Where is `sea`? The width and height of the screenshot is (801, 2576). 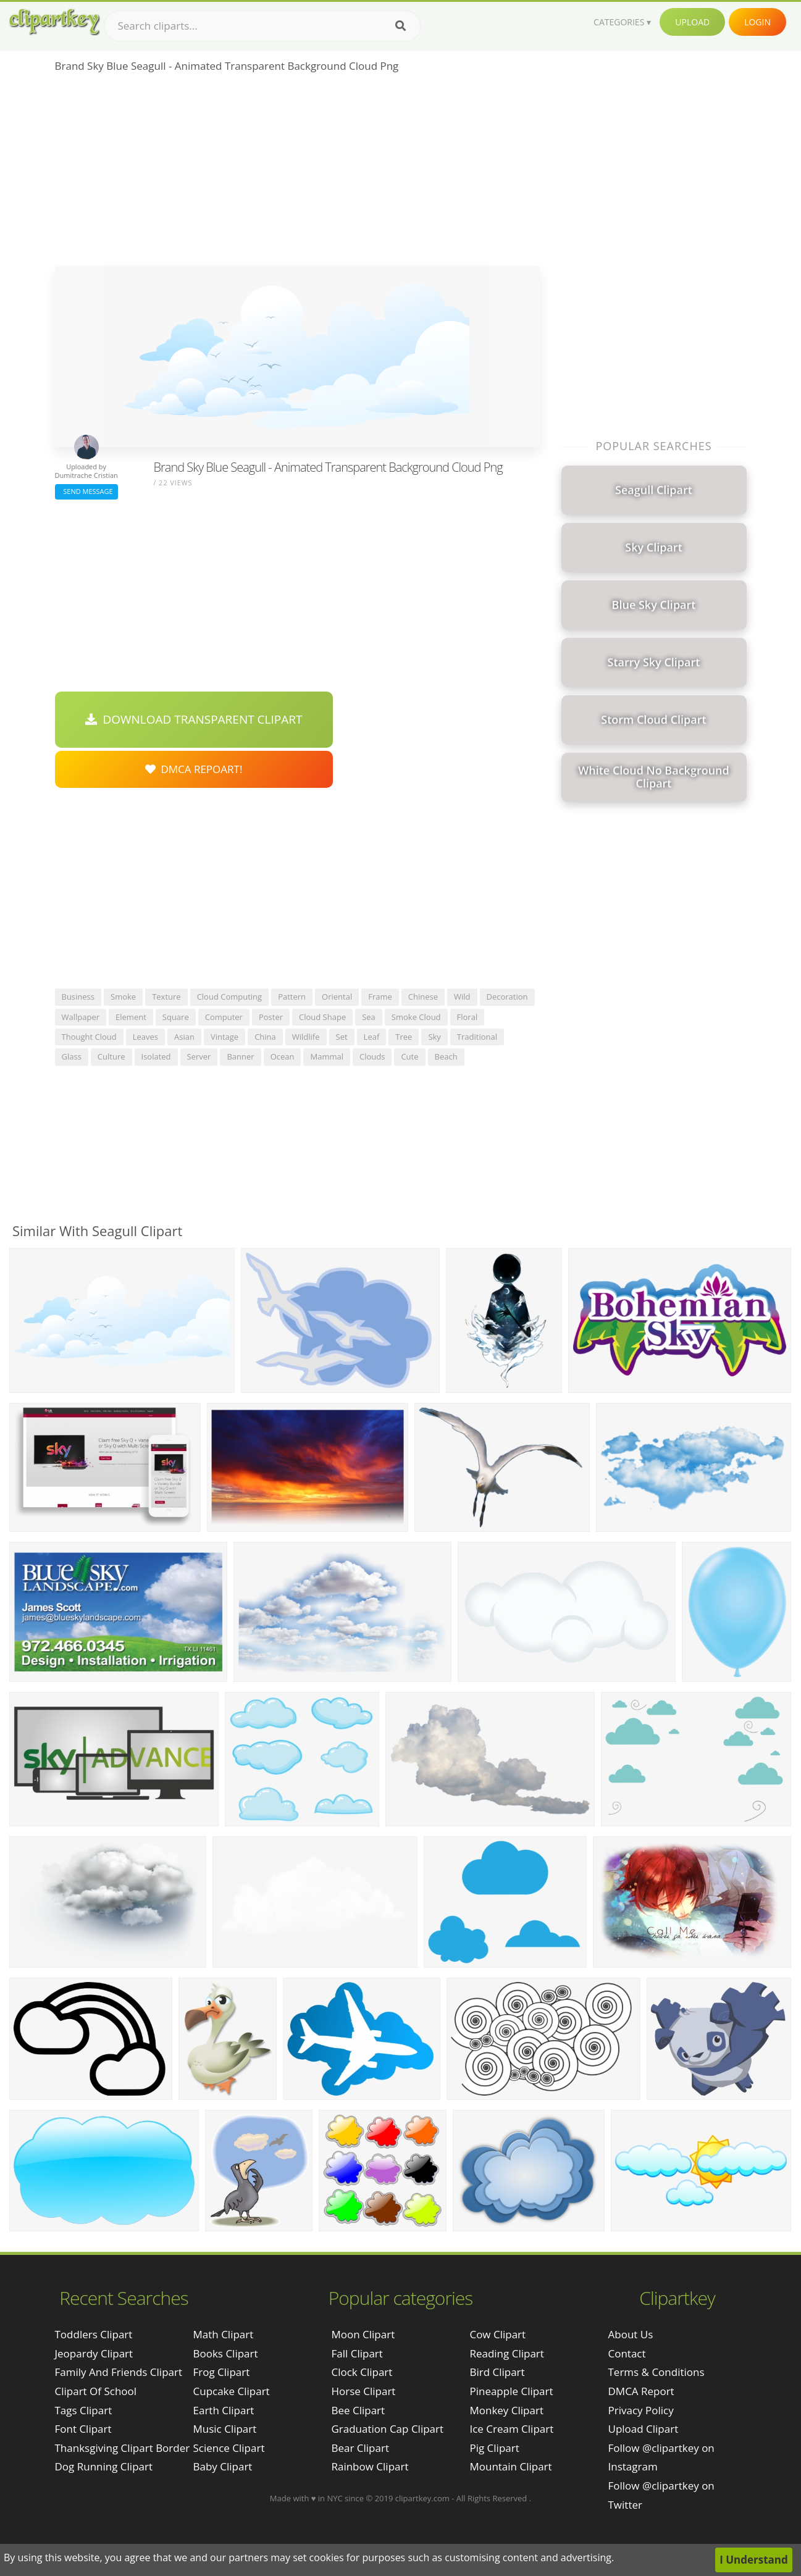 sea is located at coordinates (368, 1016).